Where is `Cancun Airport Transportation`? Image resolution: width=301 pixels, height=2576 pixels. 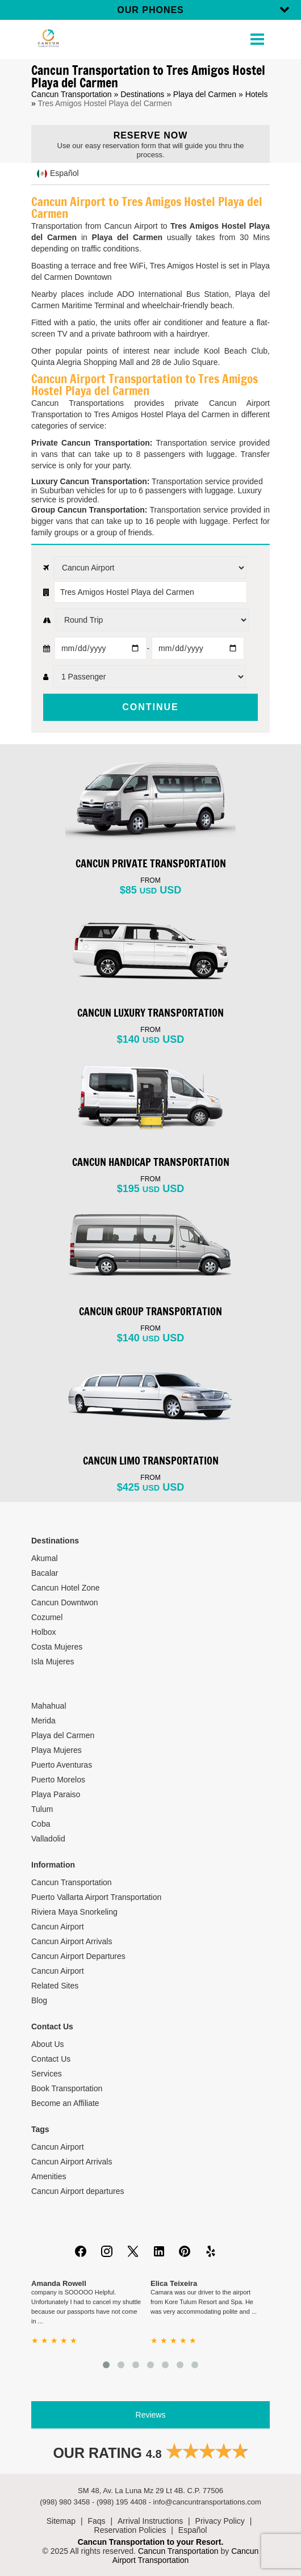
Cancun Airport Transportation is located at coordinates (185, 2555).